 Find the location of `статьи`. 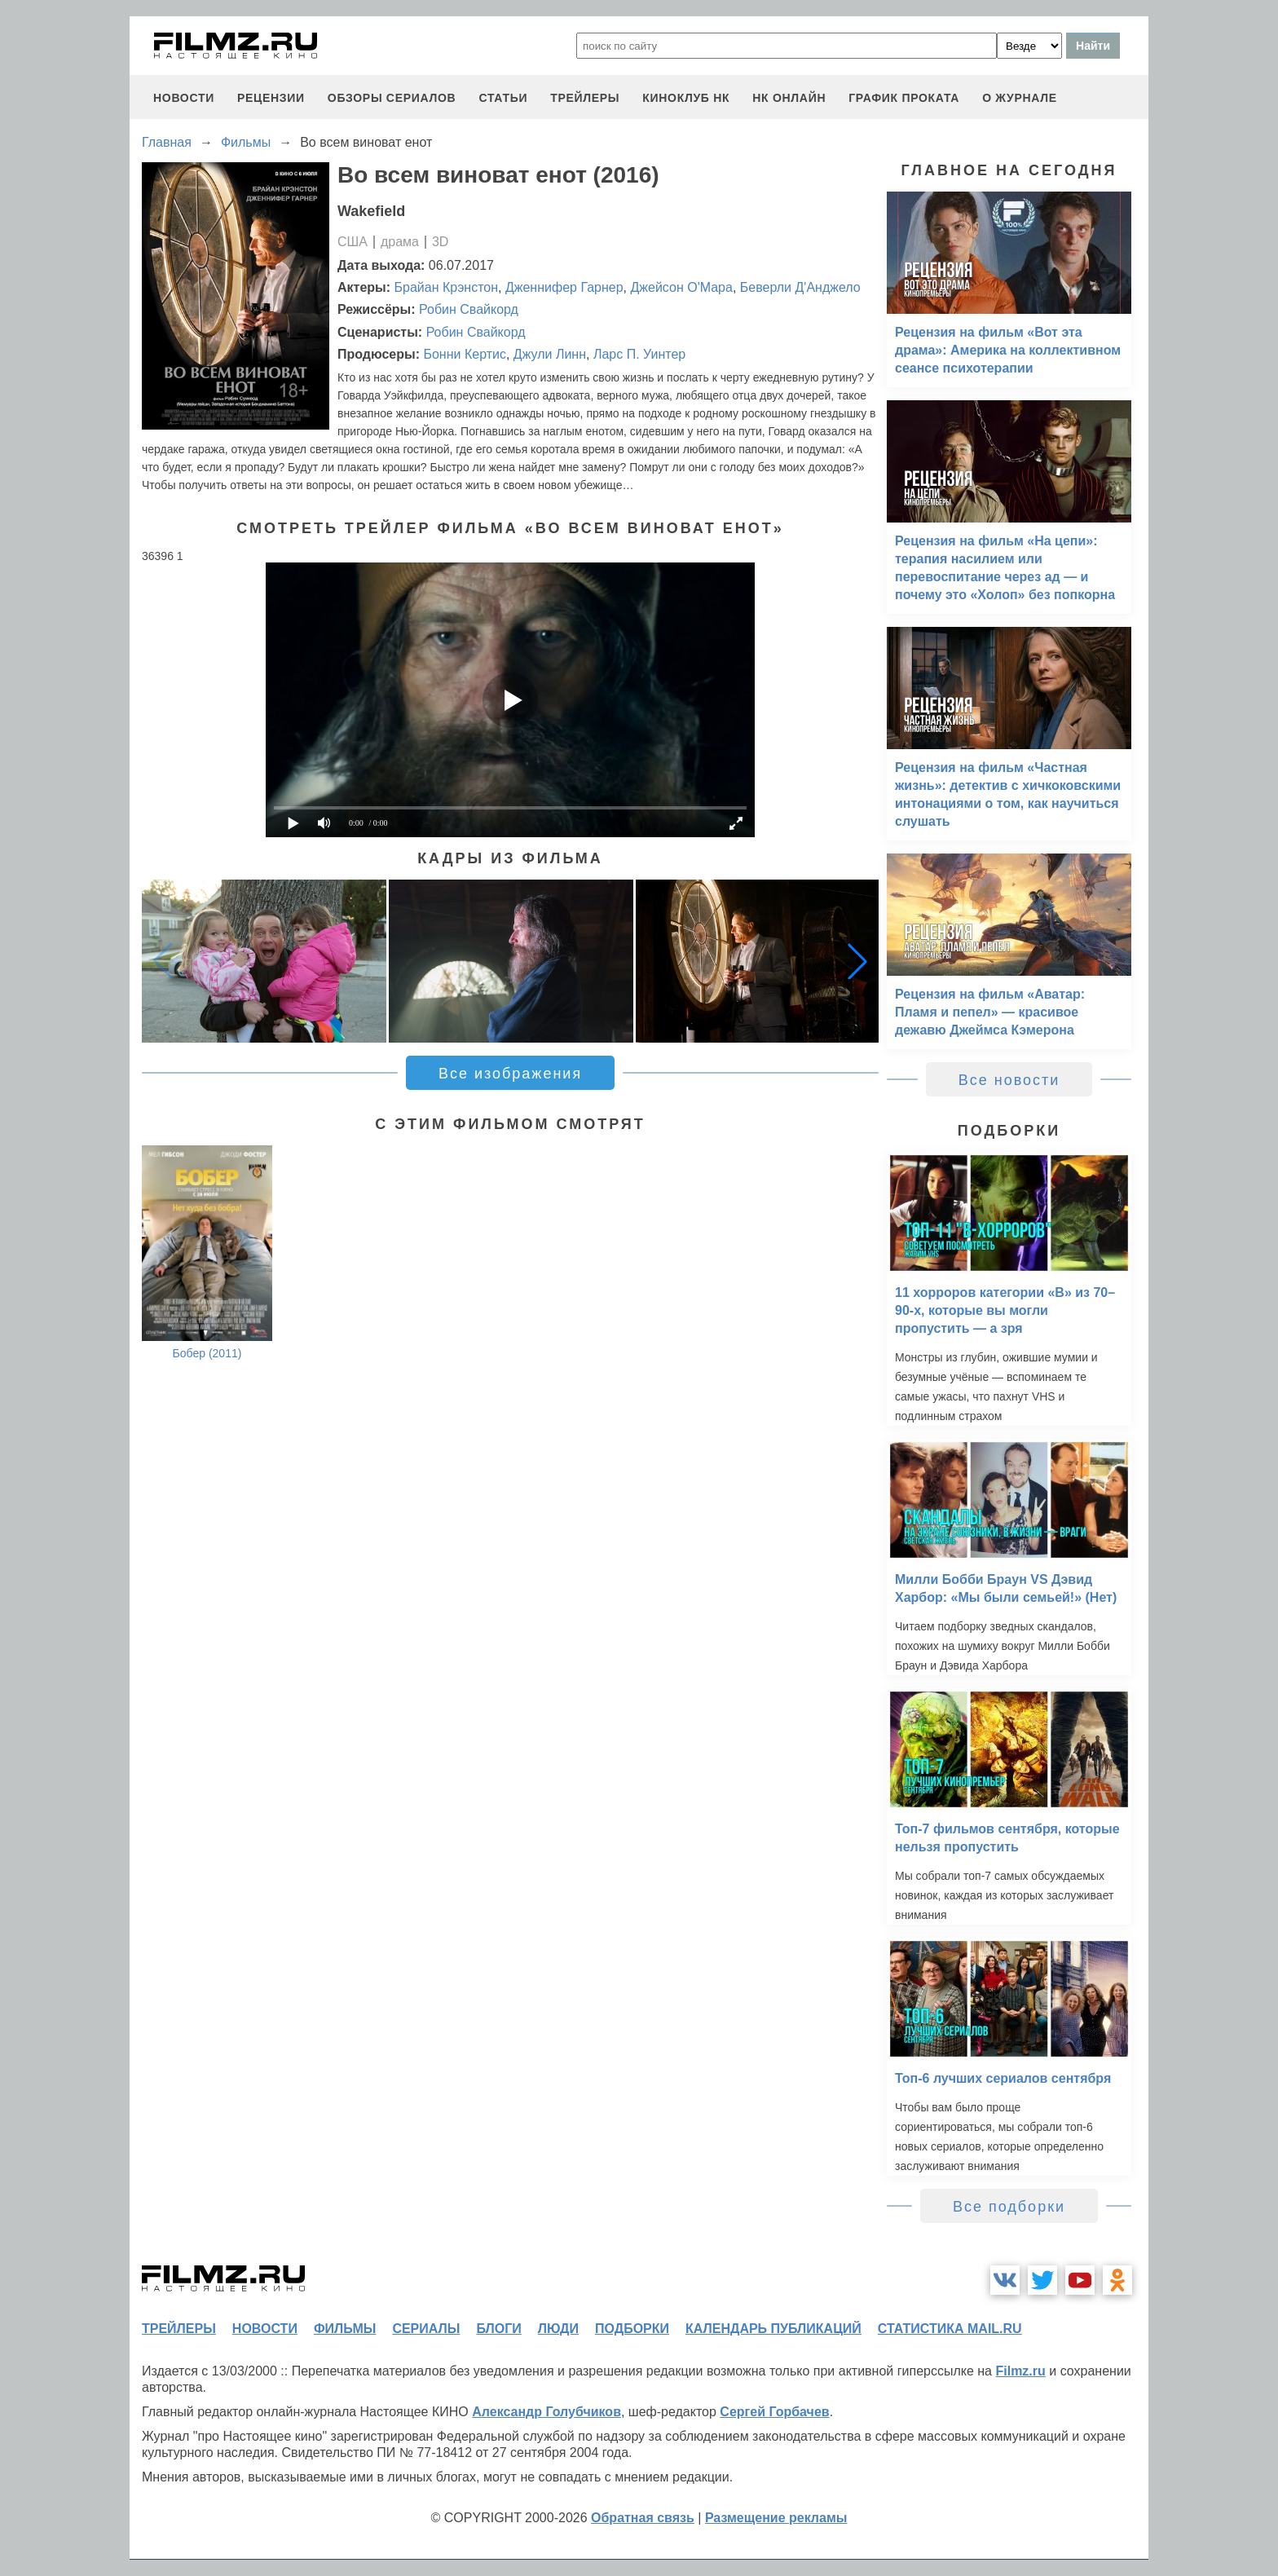

статьи is located at coordinates (502, 97).